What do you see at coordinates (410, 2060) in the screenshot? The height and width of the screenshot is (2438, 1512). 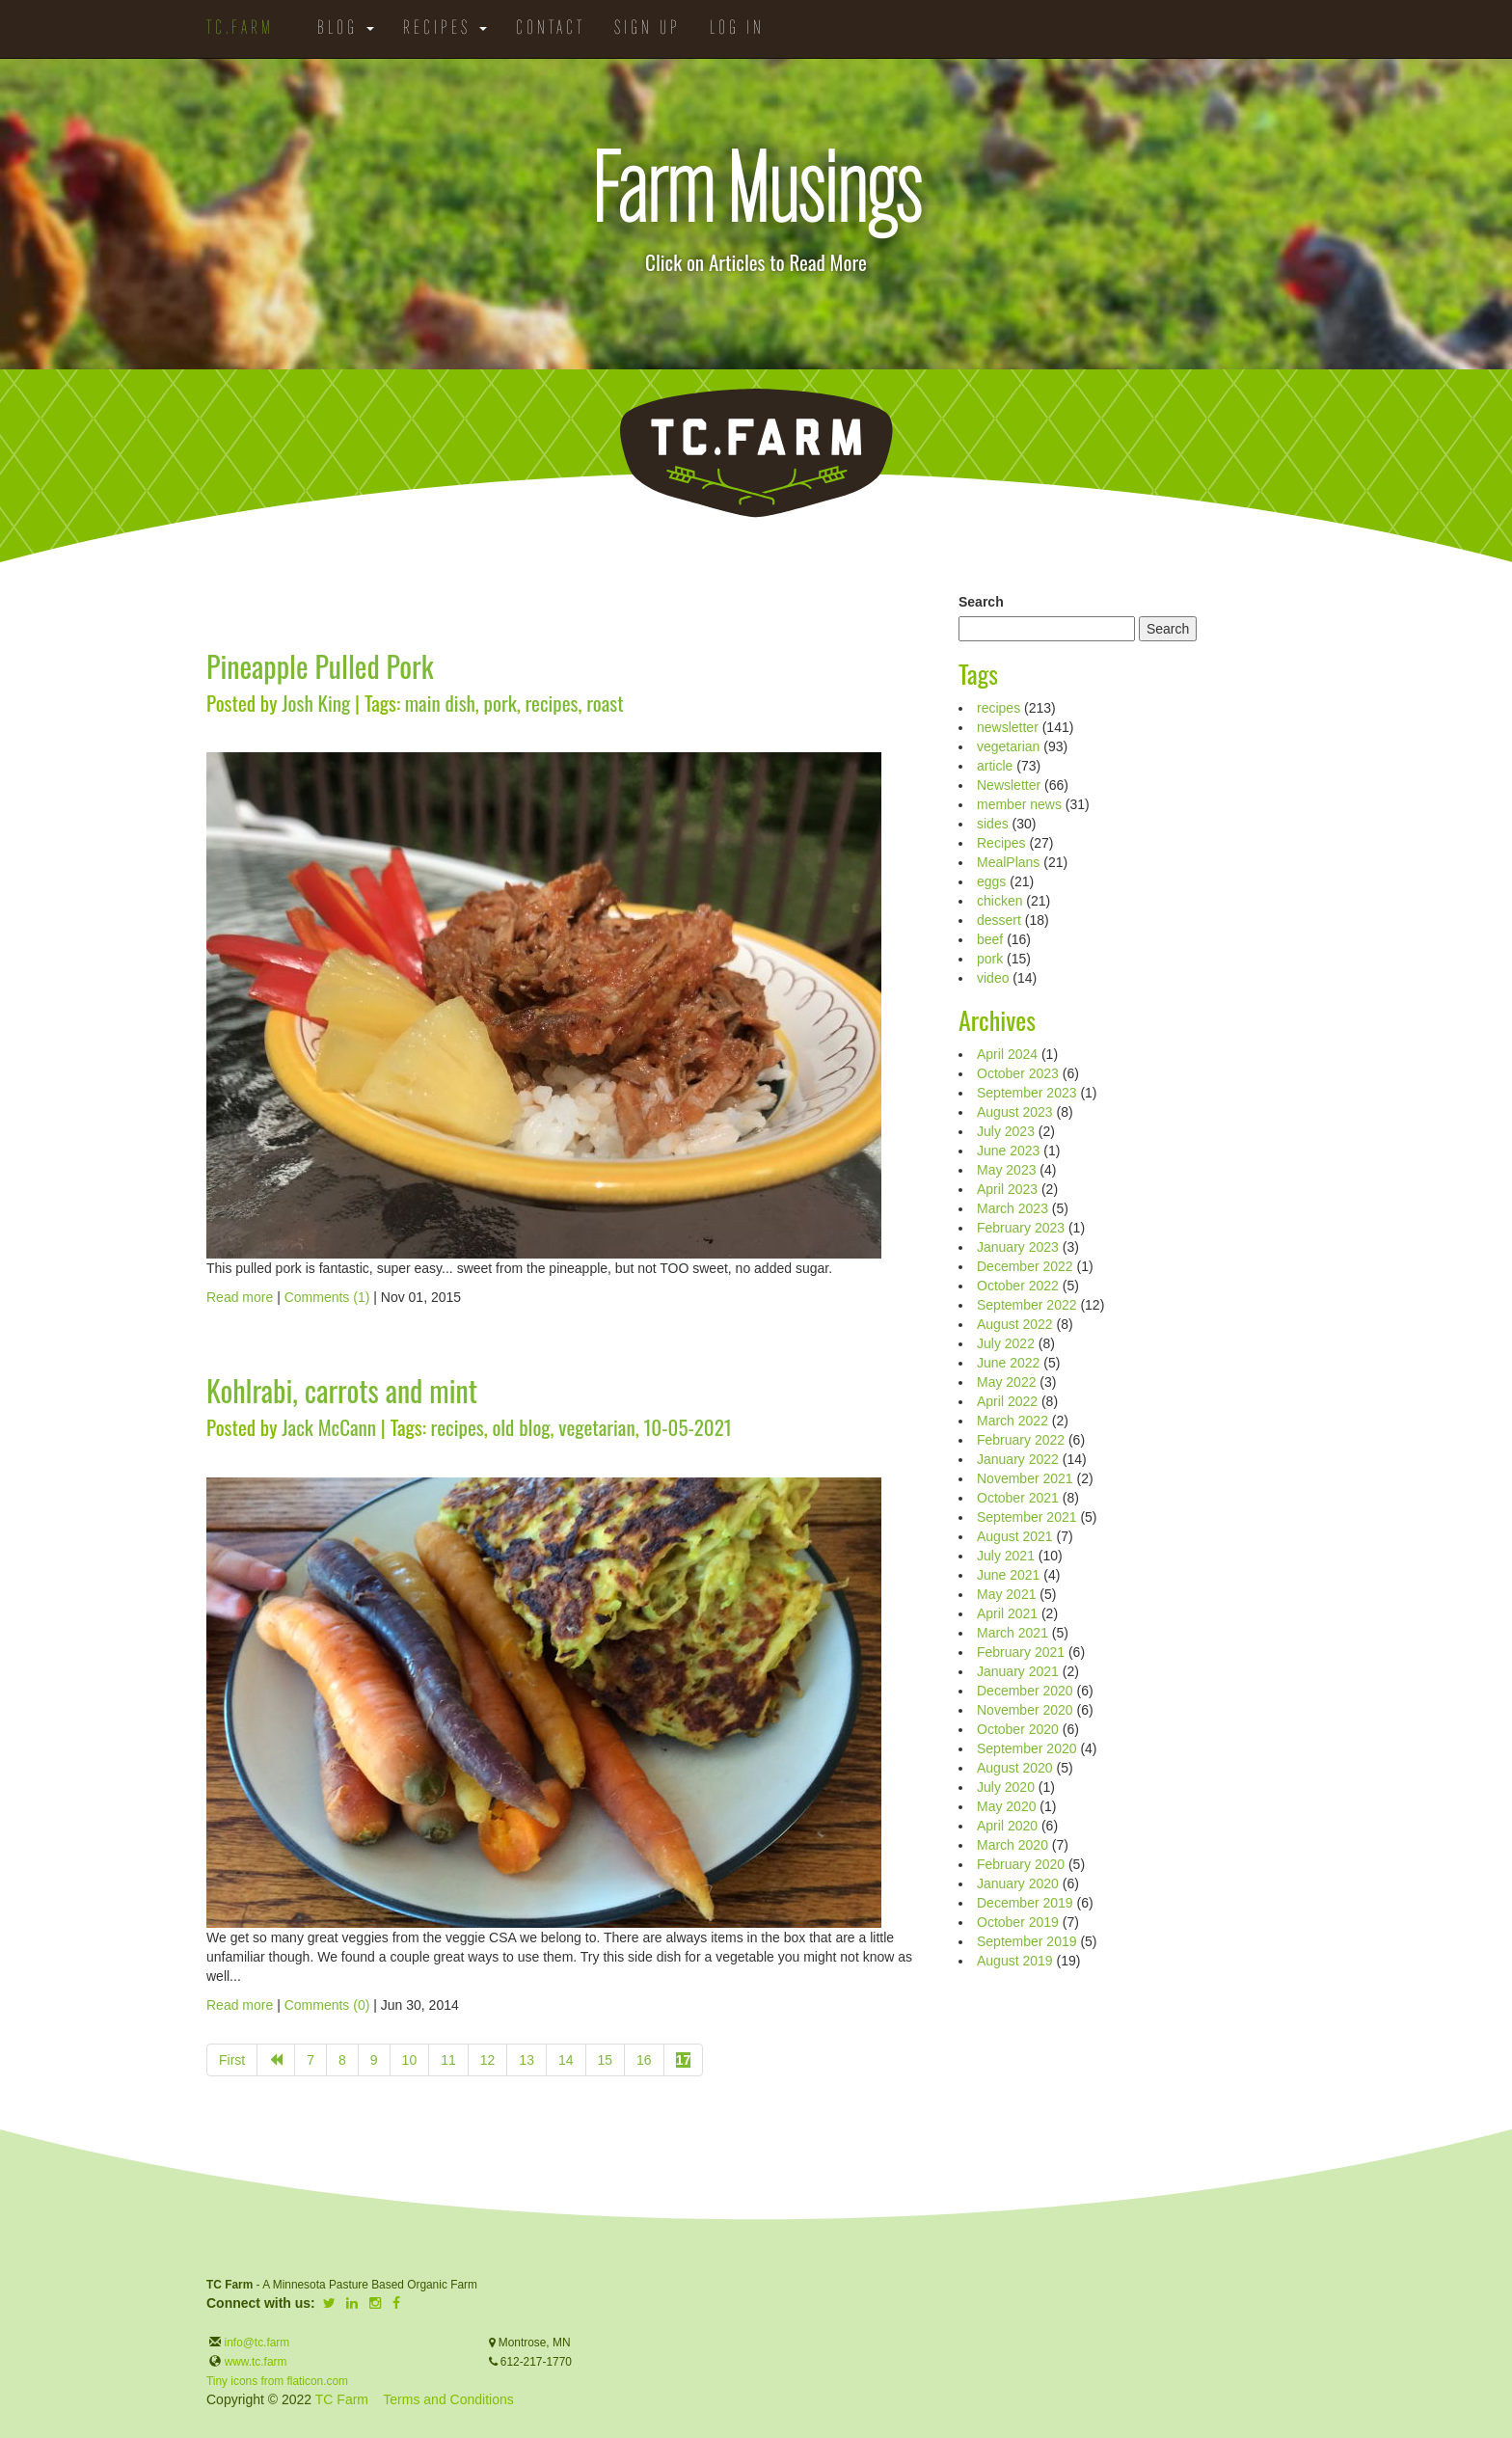 I see `10` at bounding box center [410, 2060].